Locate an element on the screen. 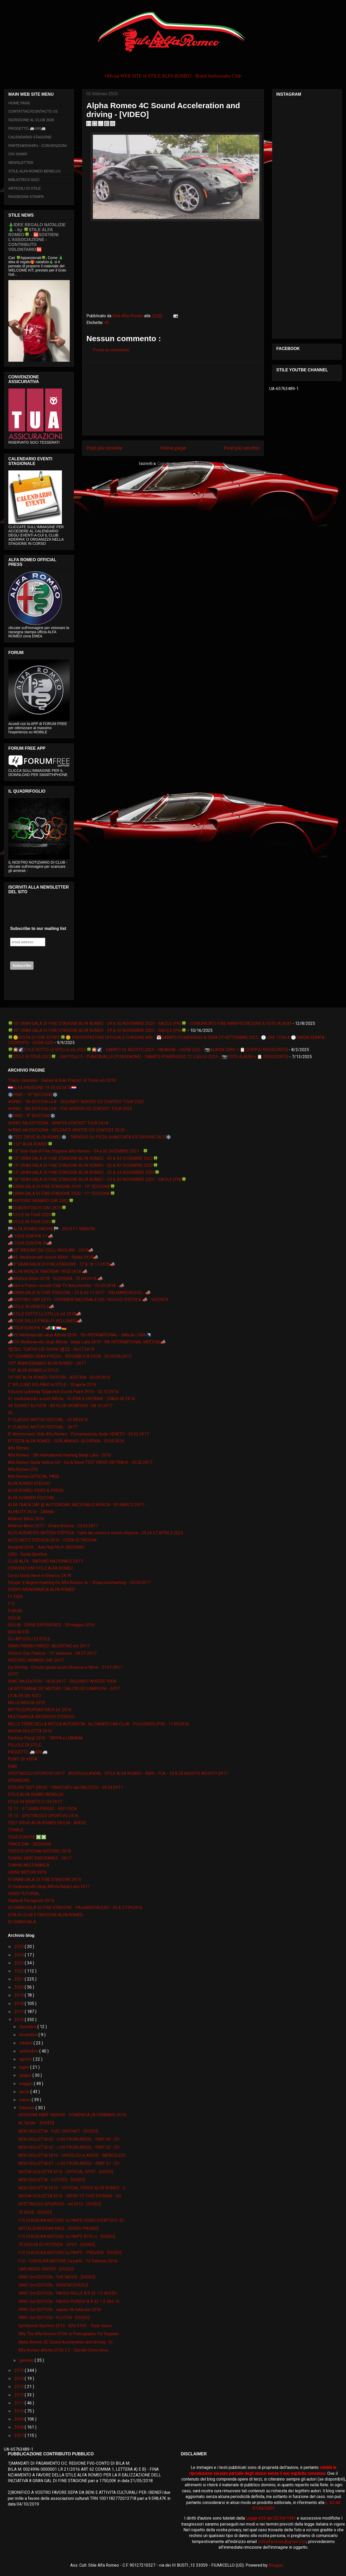 This screenshot has height=2576, width=346. Why The Alfa Romeo GTV6 Is Pornography For Enginee... is located at coordinates (69, 2333).